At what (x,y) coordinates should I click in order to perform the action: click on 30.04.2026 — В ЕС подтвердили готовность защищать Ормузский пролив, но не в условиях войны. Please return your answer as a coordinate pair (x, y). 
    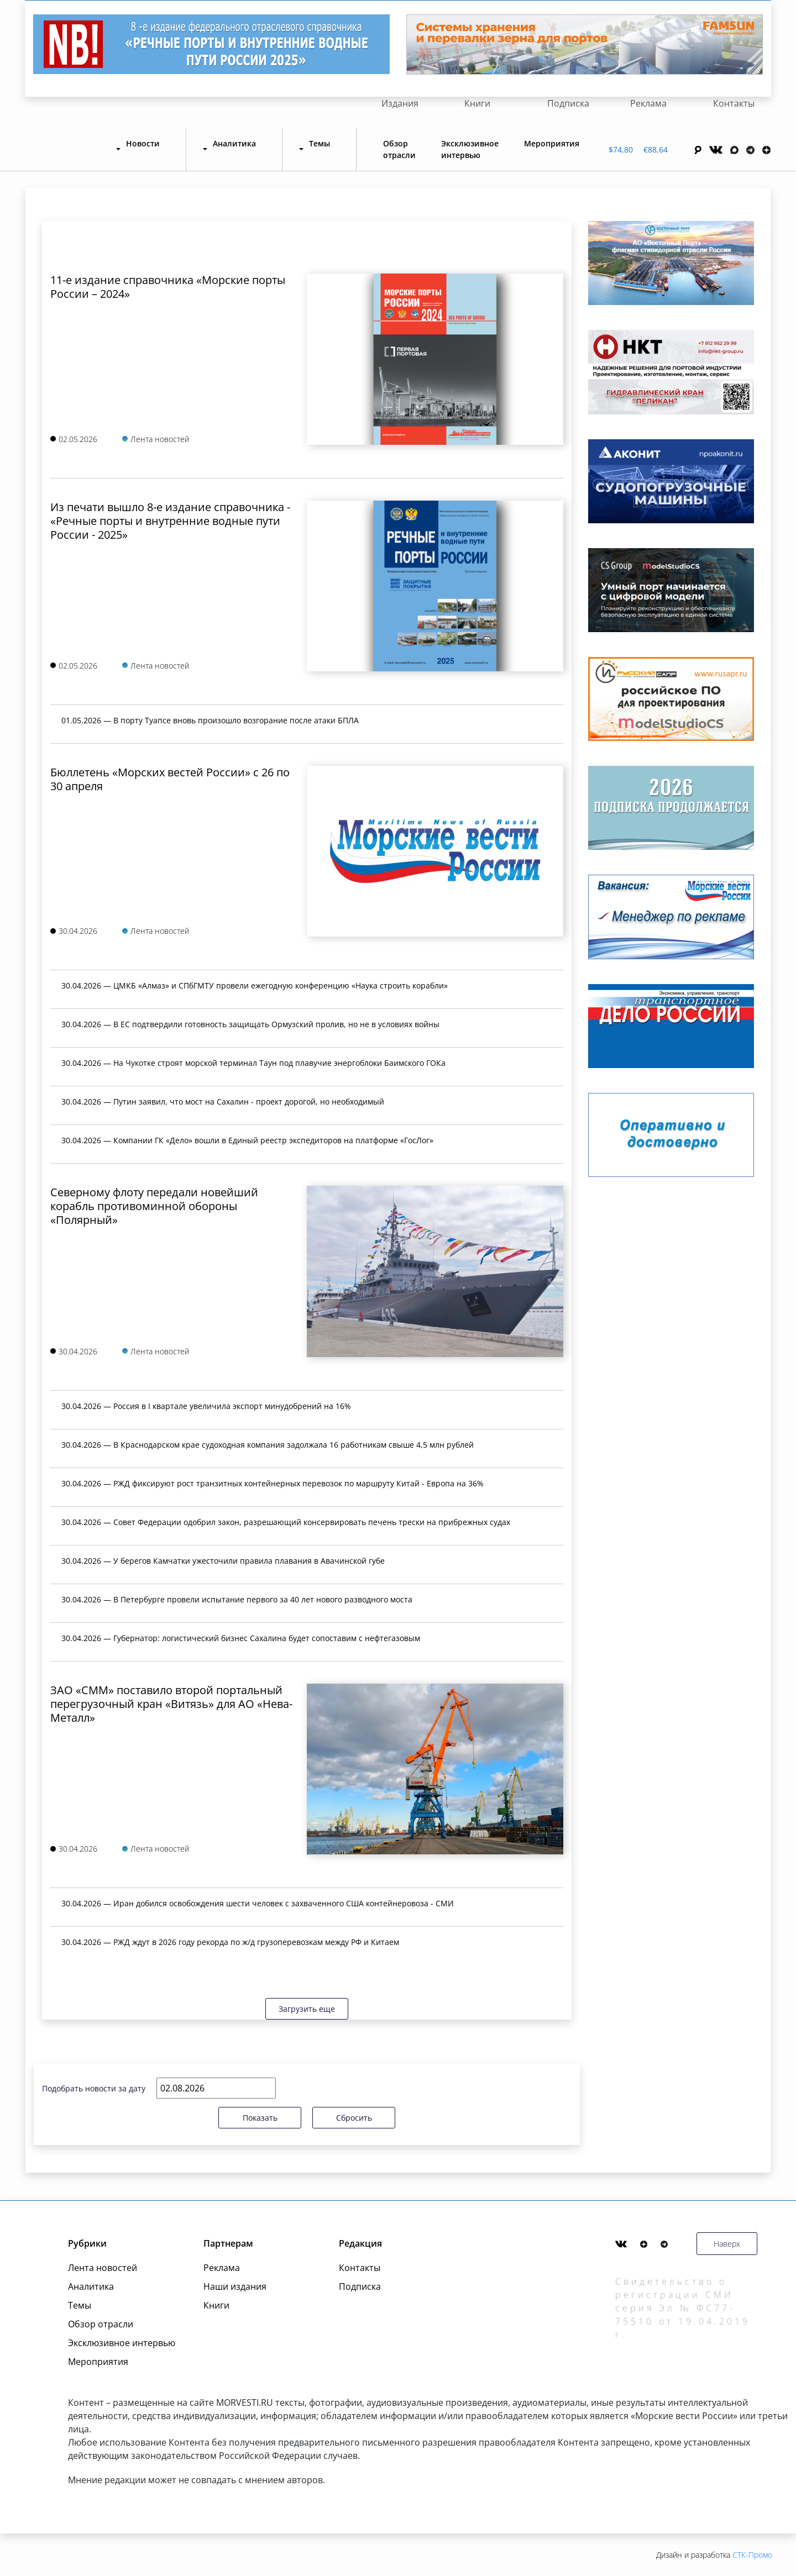
    Looking at the image, I should click on (250, 1024).